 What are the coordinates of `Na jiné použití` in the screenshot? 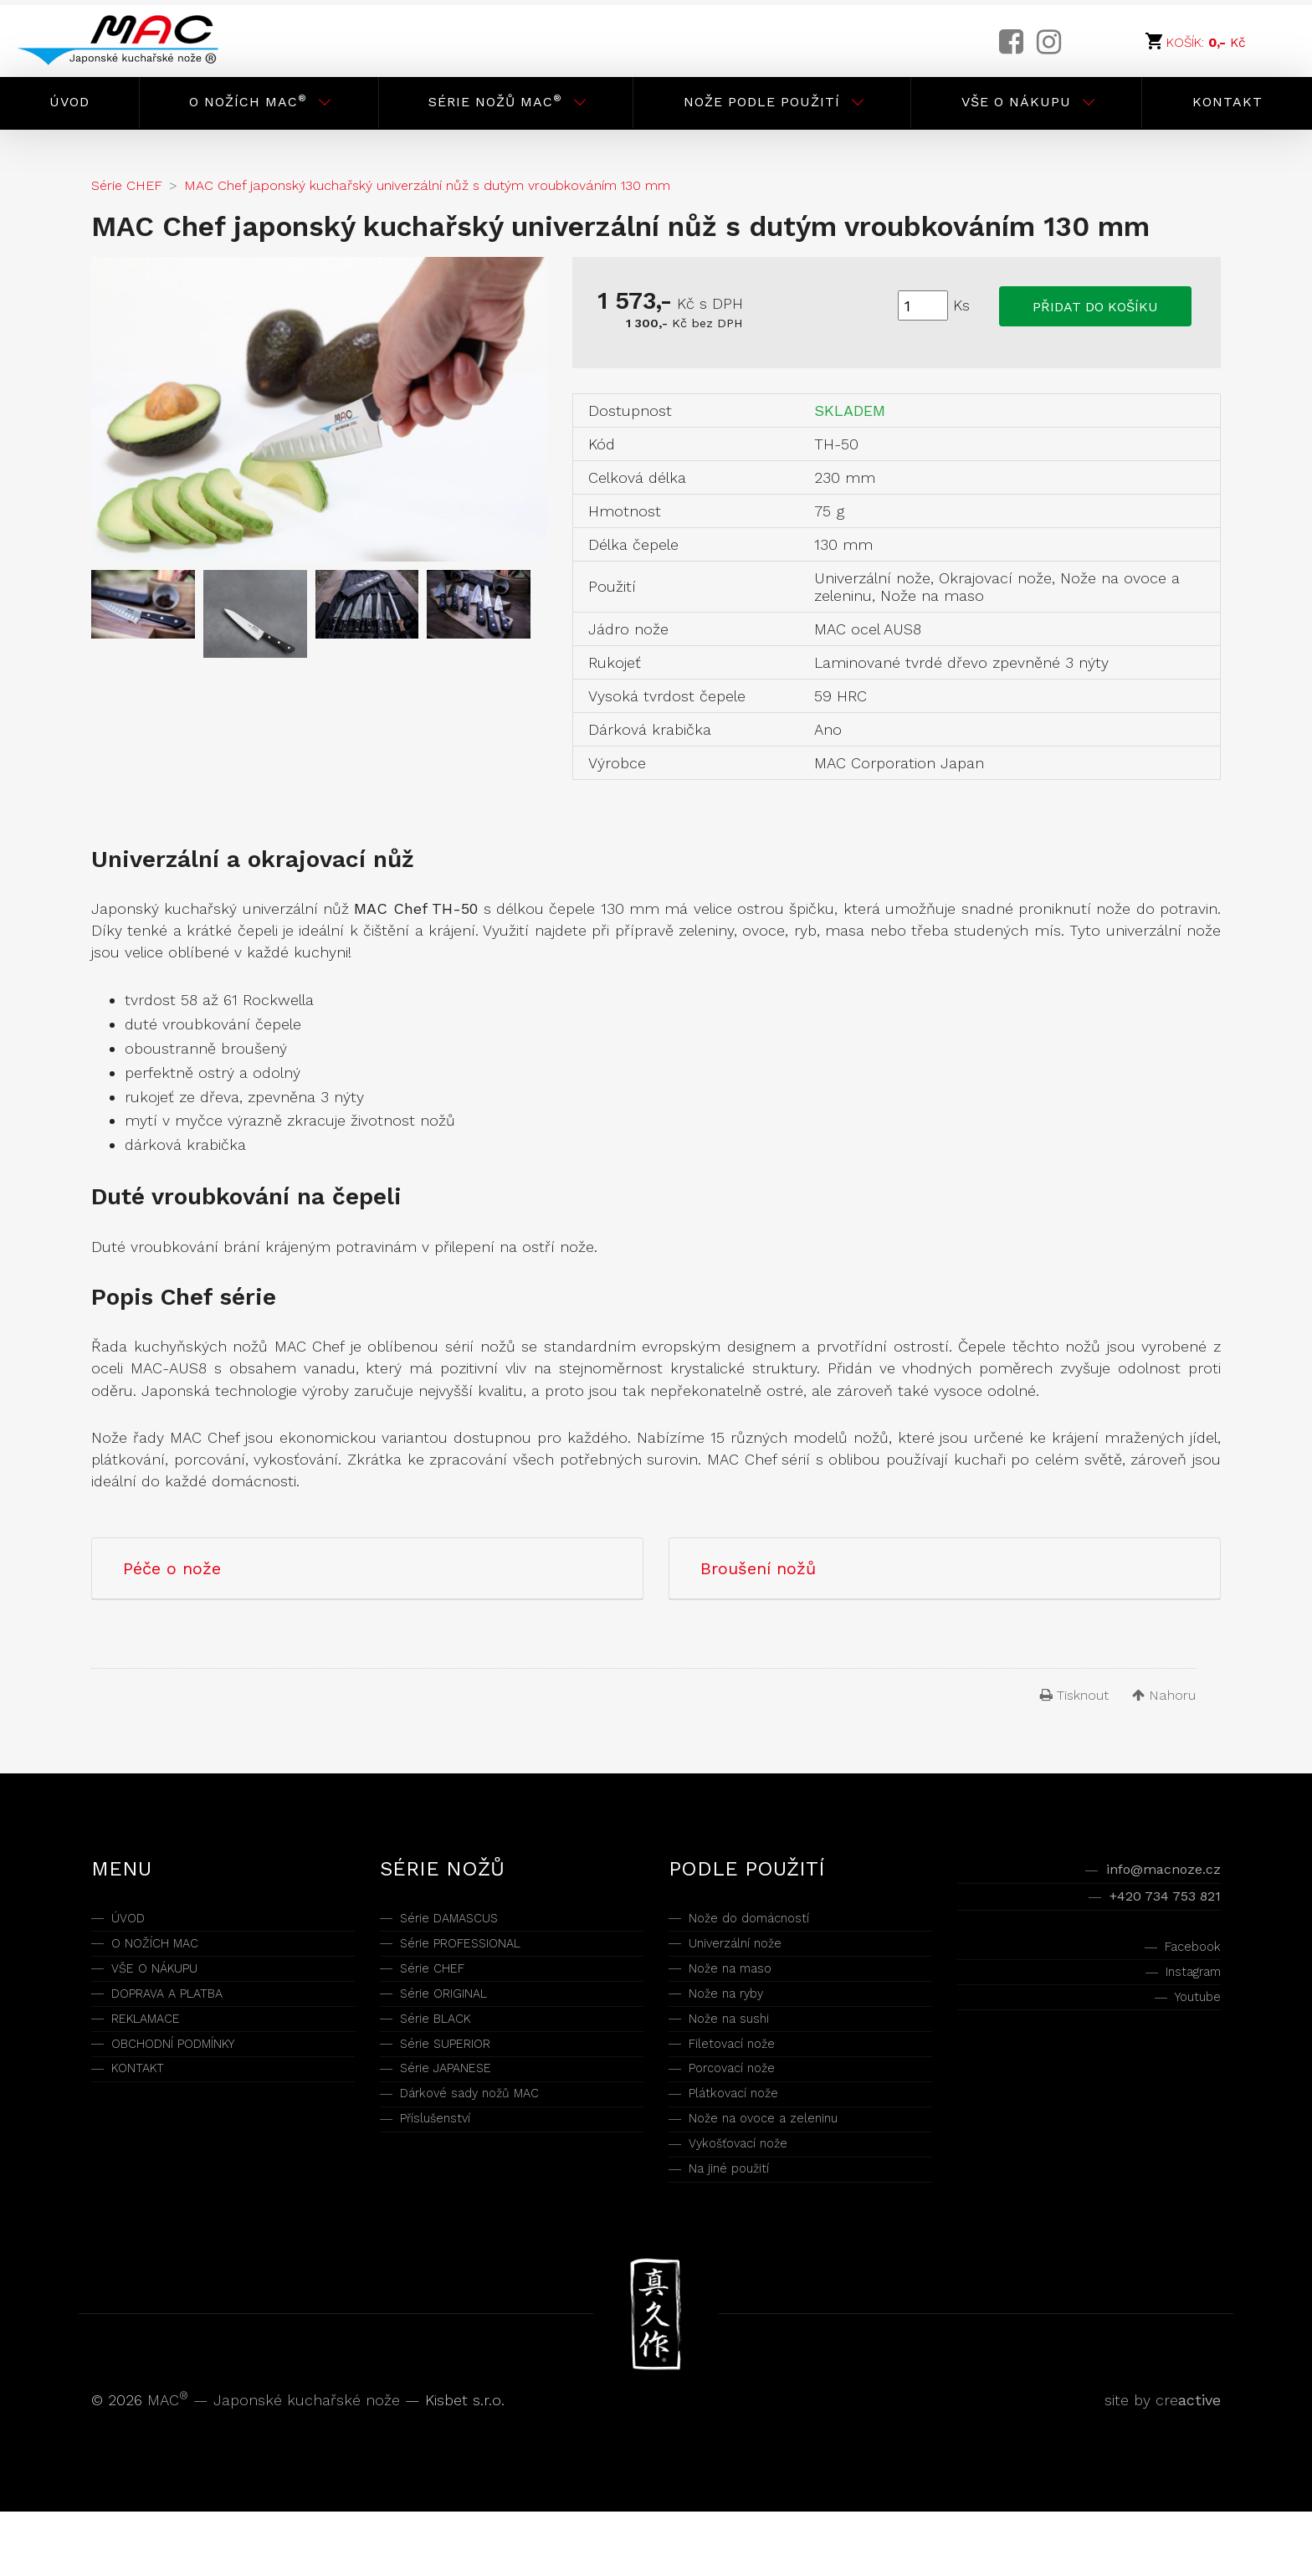 It's located at (738, 2230).